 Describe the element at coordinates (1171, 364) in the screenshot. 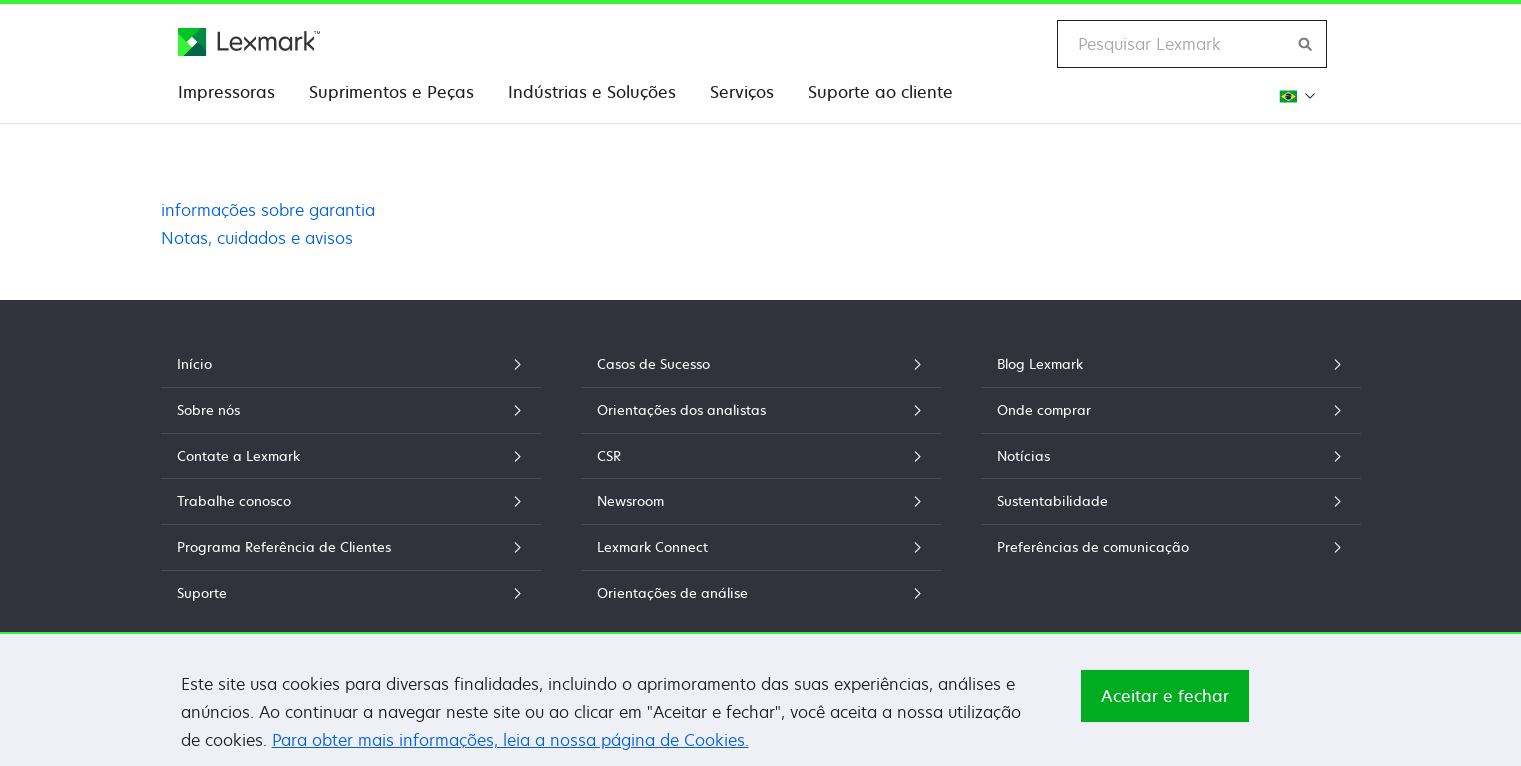

I see `Blog Lexmark` at that location.